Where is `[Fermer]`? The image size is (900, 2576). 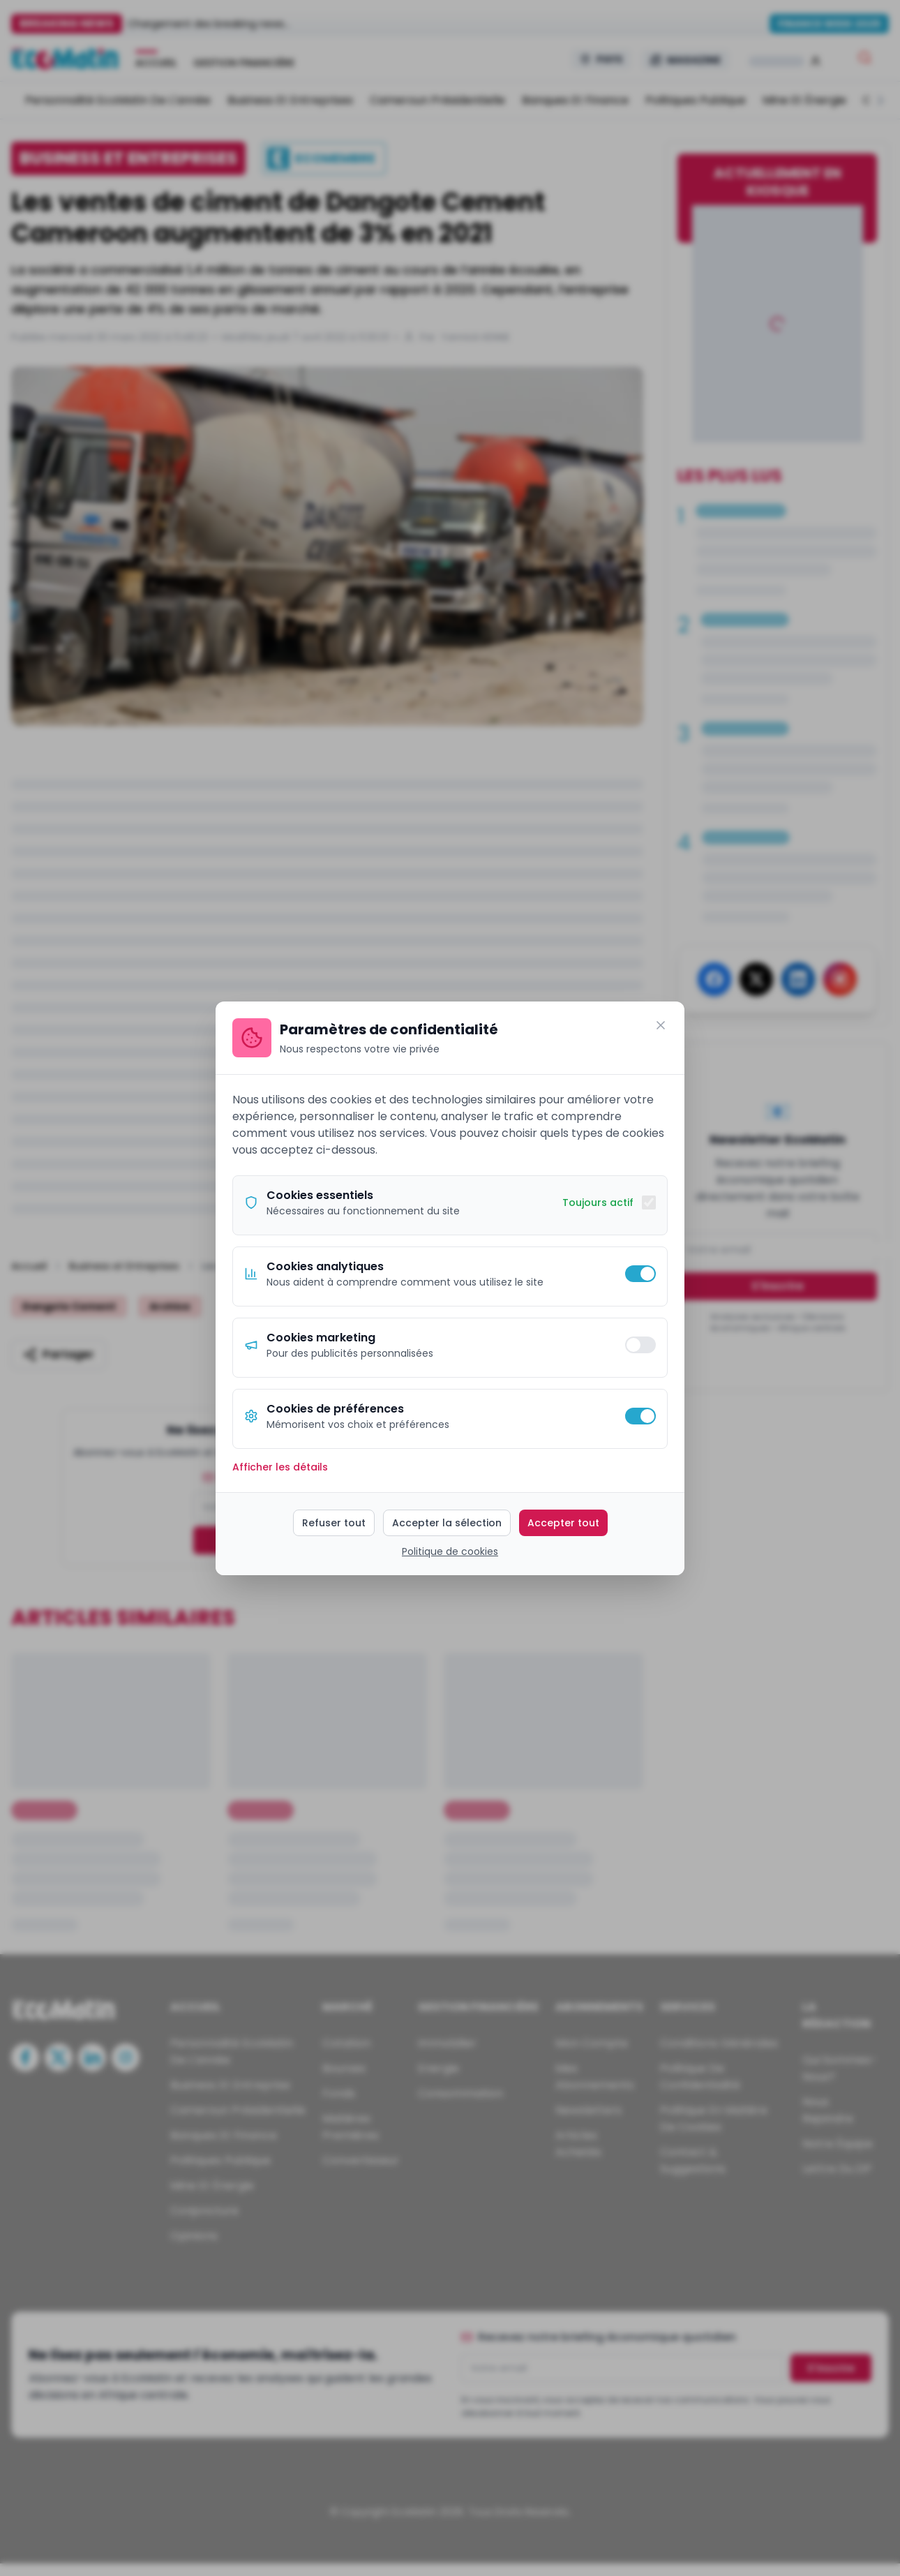
[Fermer] is located at coordinates (660, 1025).